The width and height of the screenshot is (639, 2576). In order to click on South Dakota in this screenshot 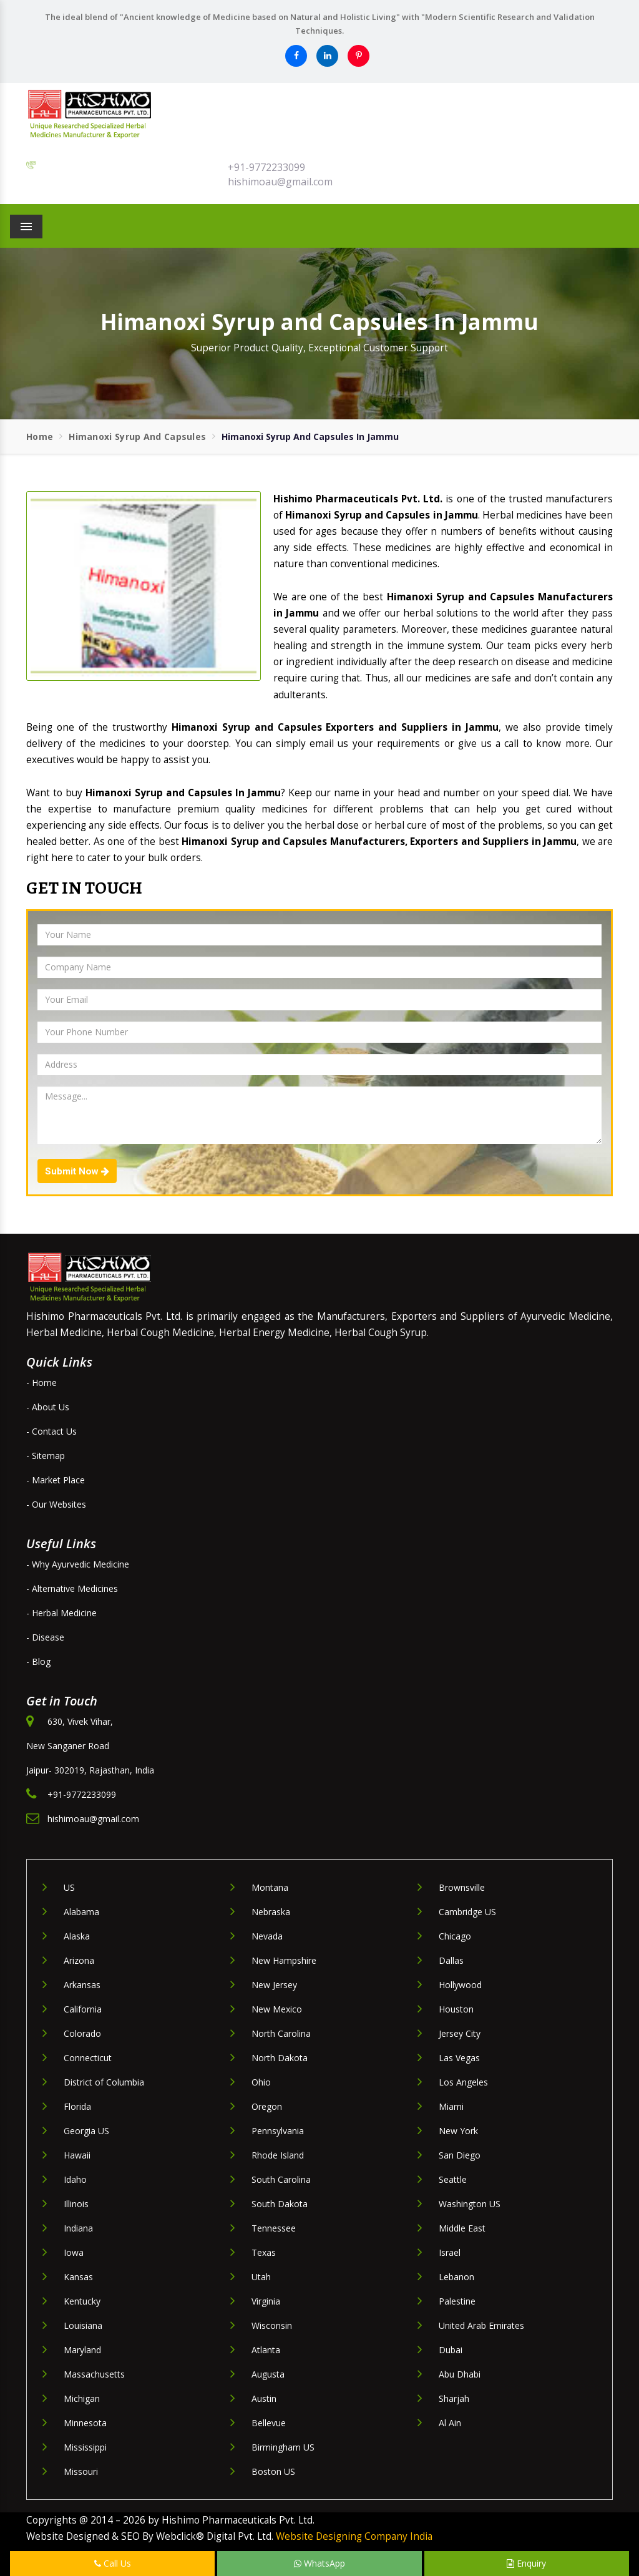, I will do `click(279, 2204)`.